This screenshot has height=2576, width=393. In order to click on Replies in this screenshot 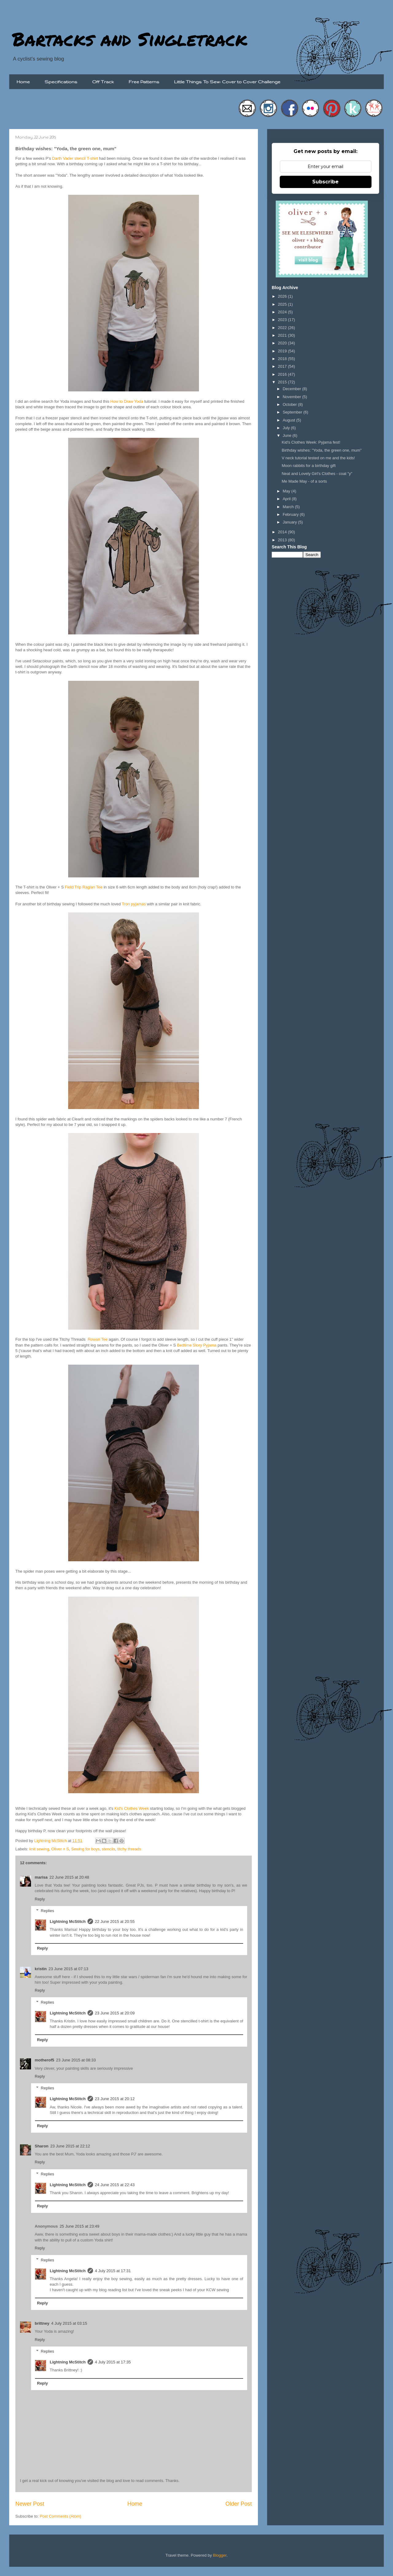, I will do `click(47, 1910)`.